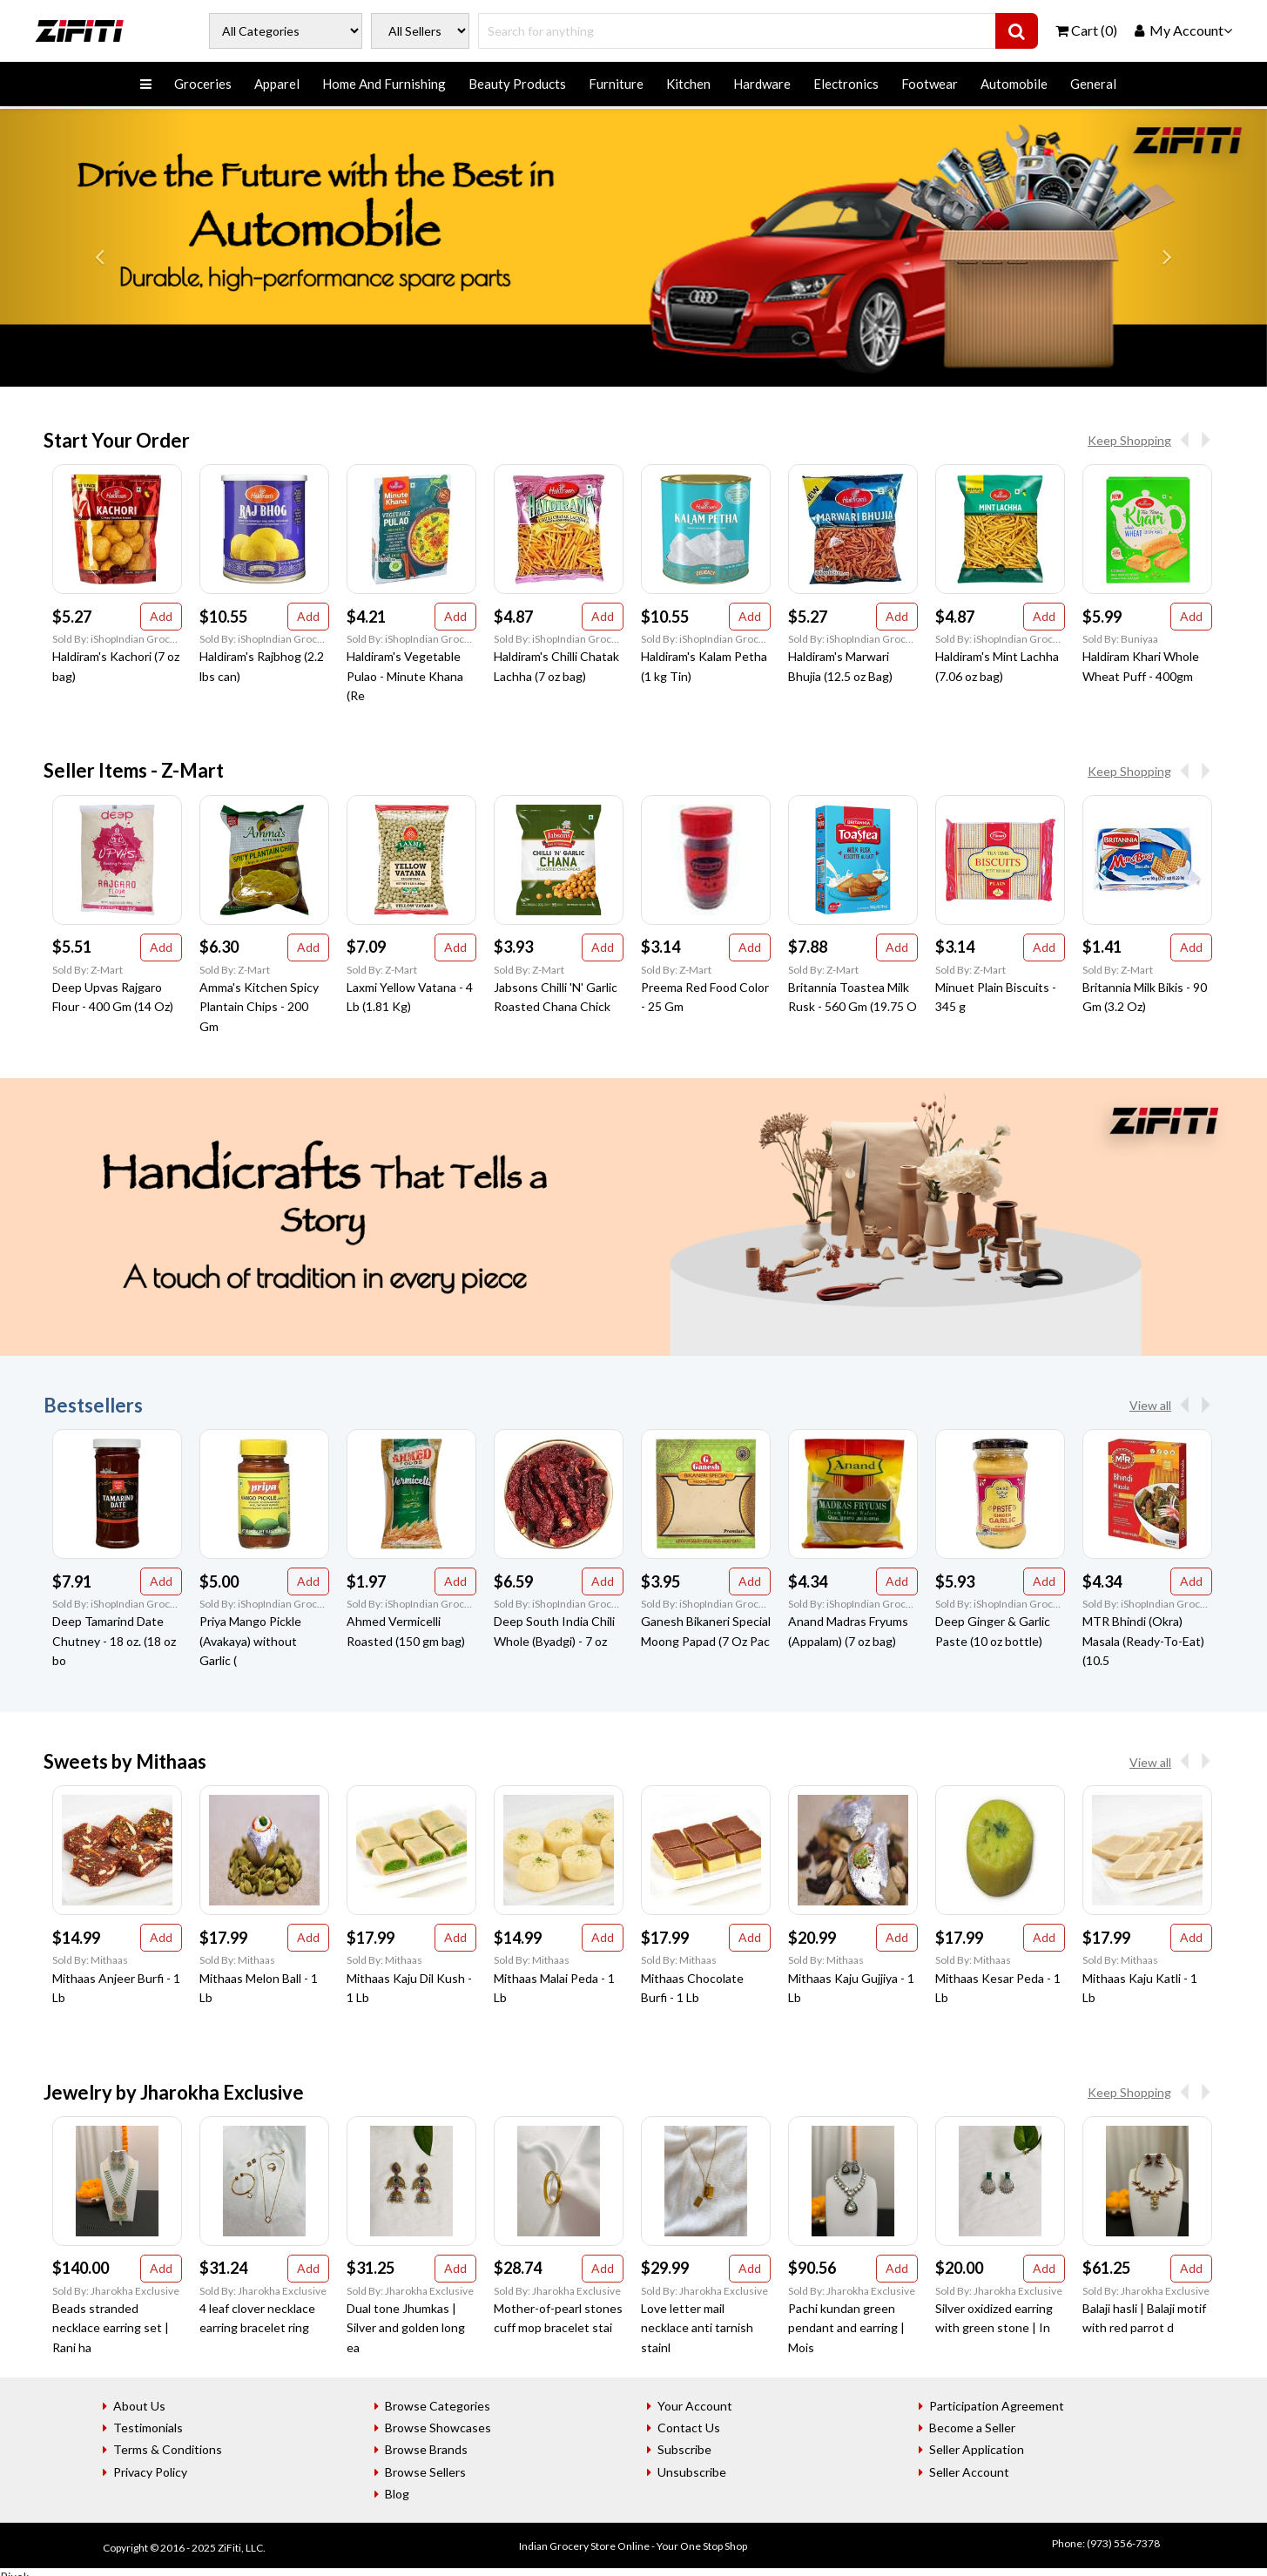 Image resolution: width=1267 pixels, height=2576 pixels. I want to click on About Us, so click(139, 2405).